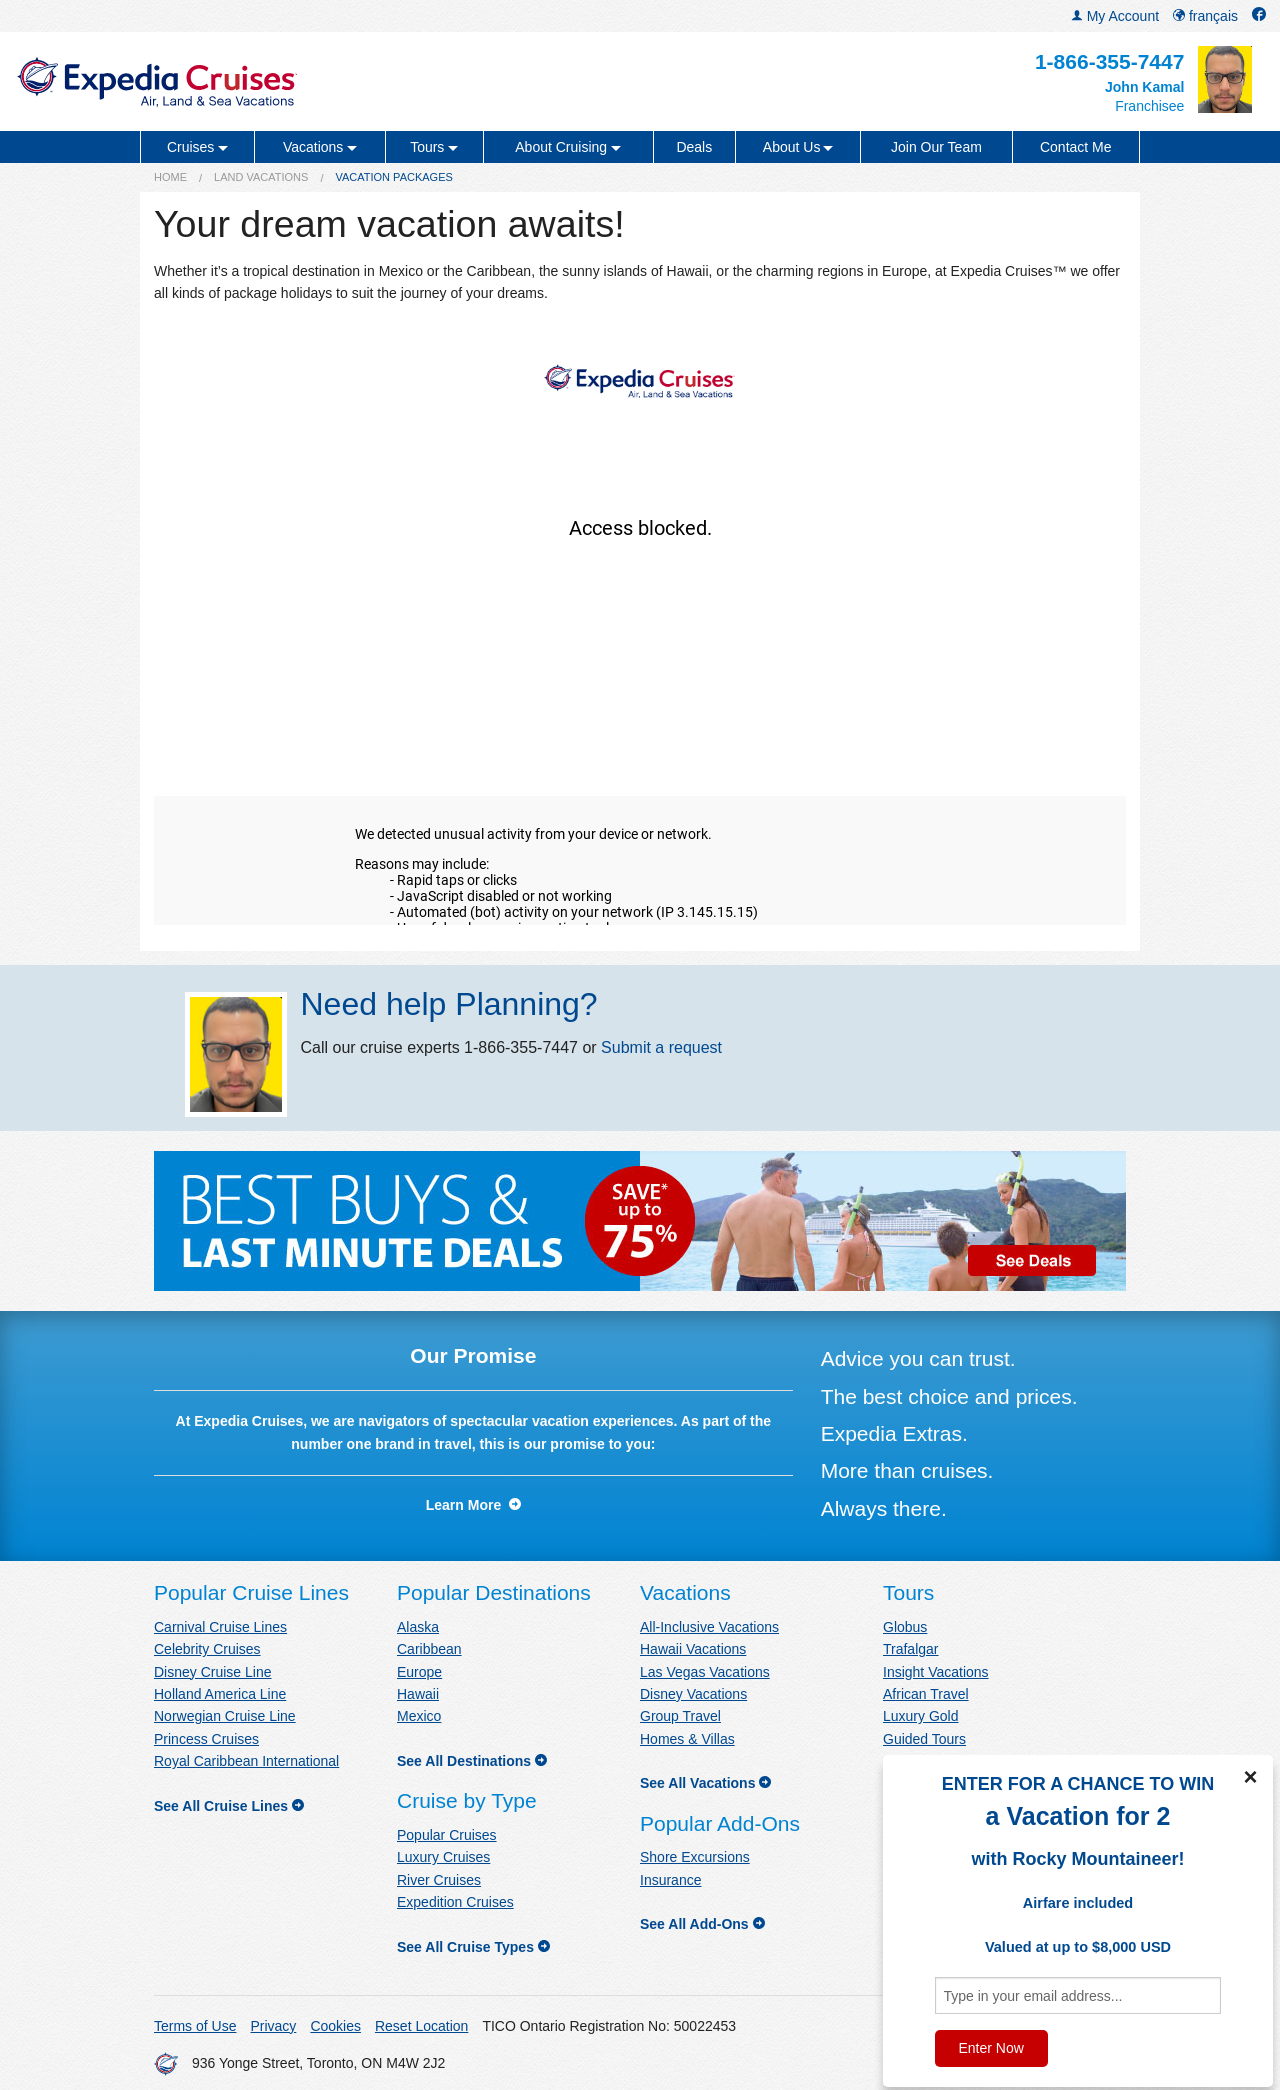 This screenshot has height=2090, width=1280. I want to click on Carnival Cruise Lines, so click(220, 1627).